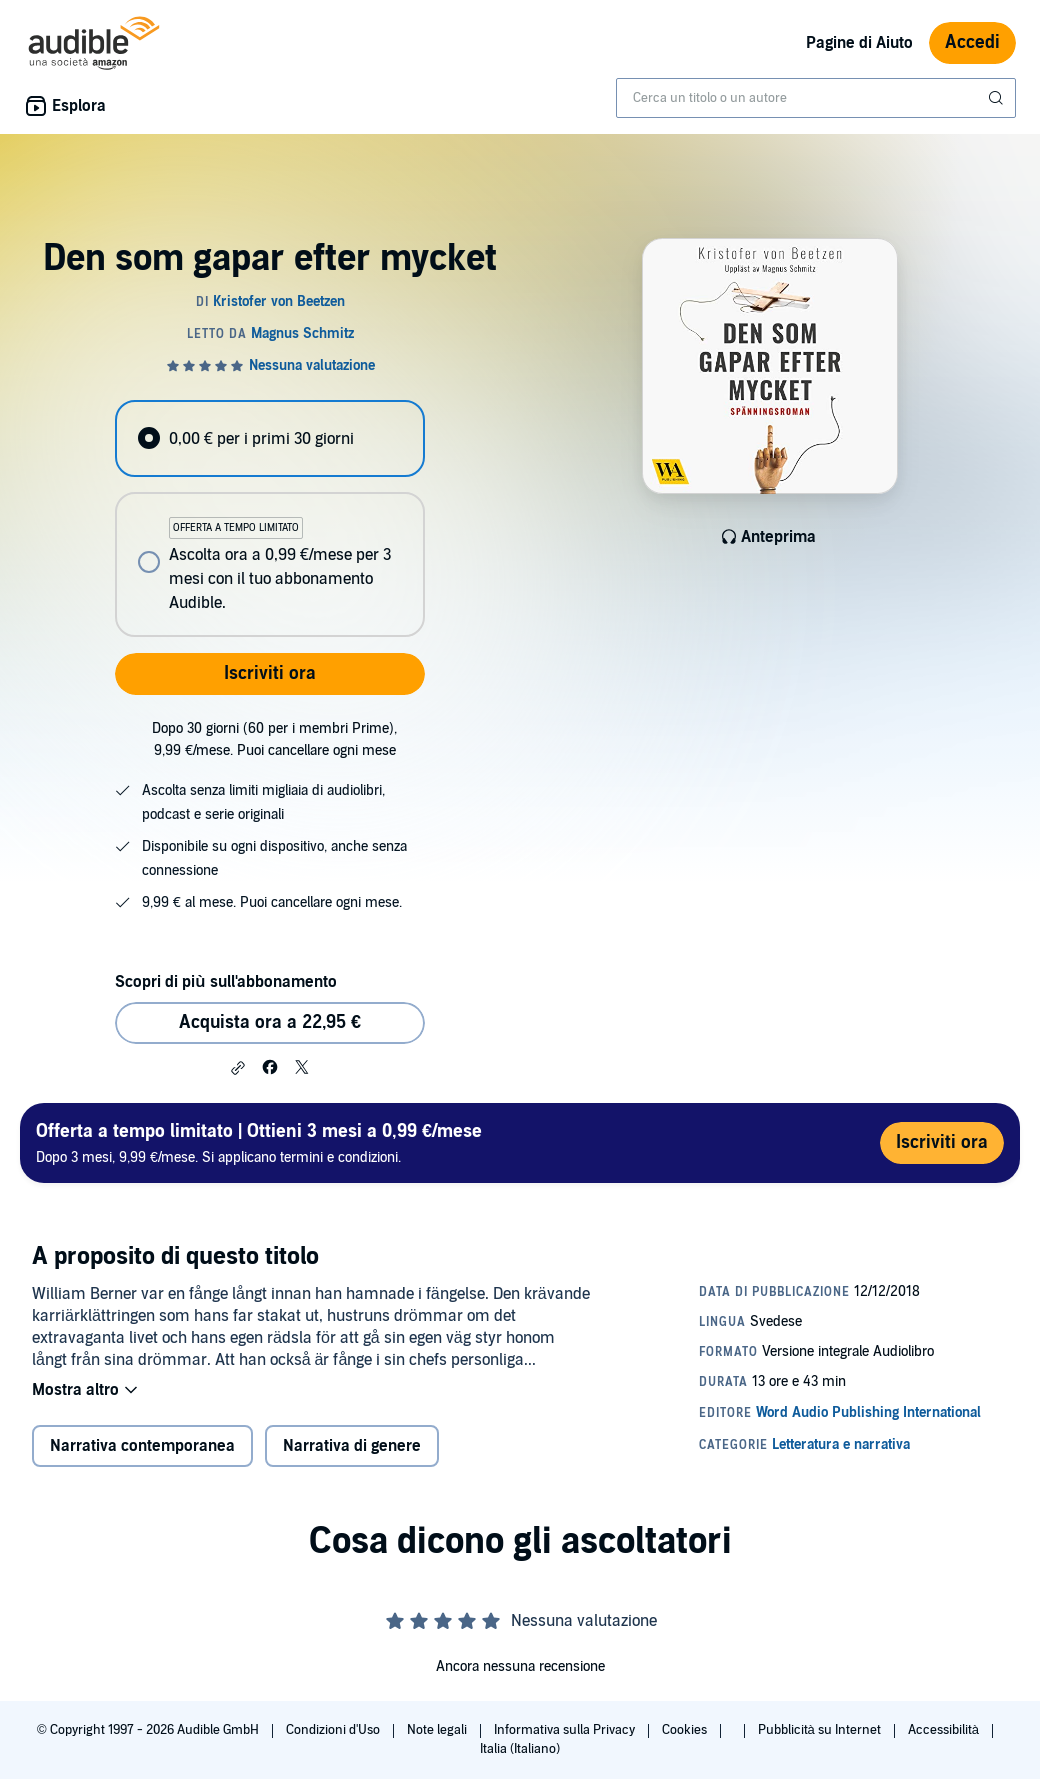 This screenshot has width=1040, height=1779. What do you see at coordinates (998, 98) in the screenshot?
I see `[Invia ricerca]` at bounding box center [998, 98].